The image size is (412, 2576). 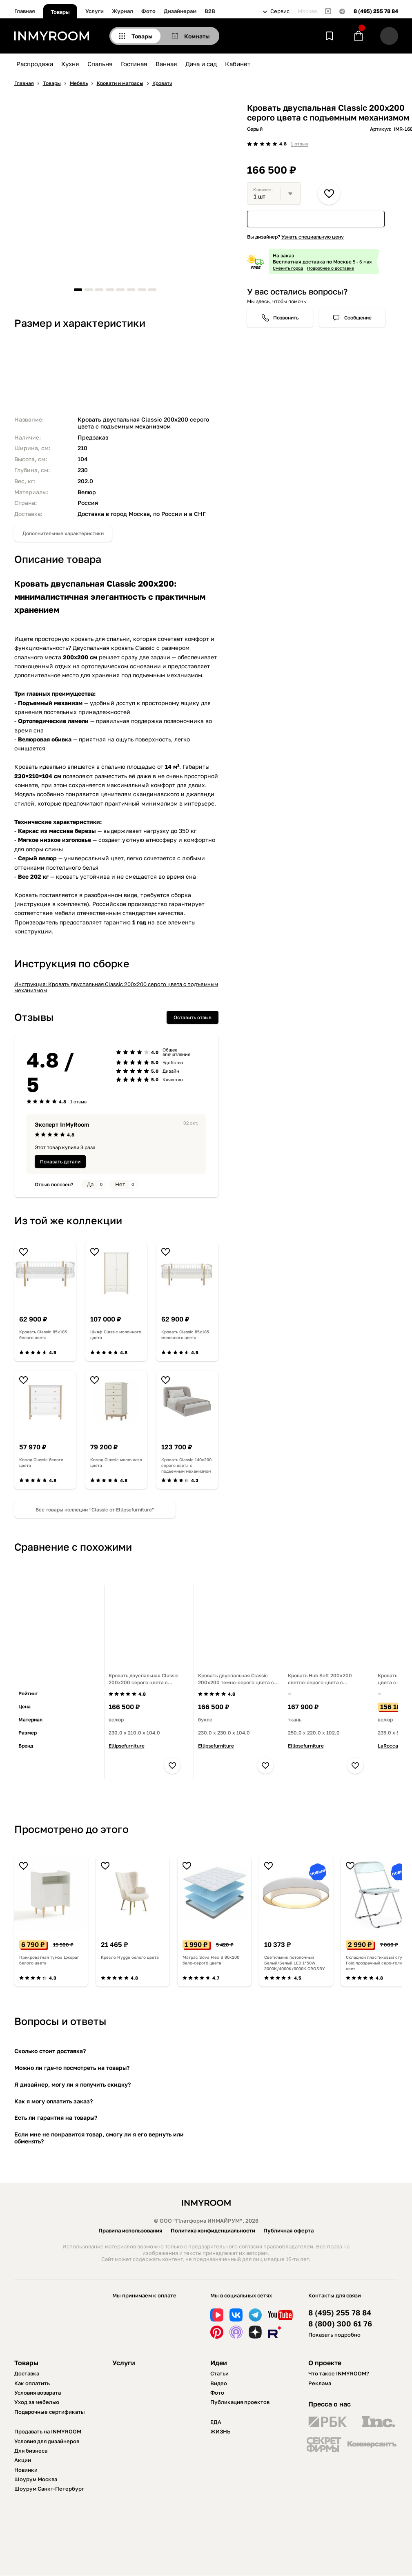 I want to click on Есть ли гарантия на товары?, so click(x=55, y=2117).